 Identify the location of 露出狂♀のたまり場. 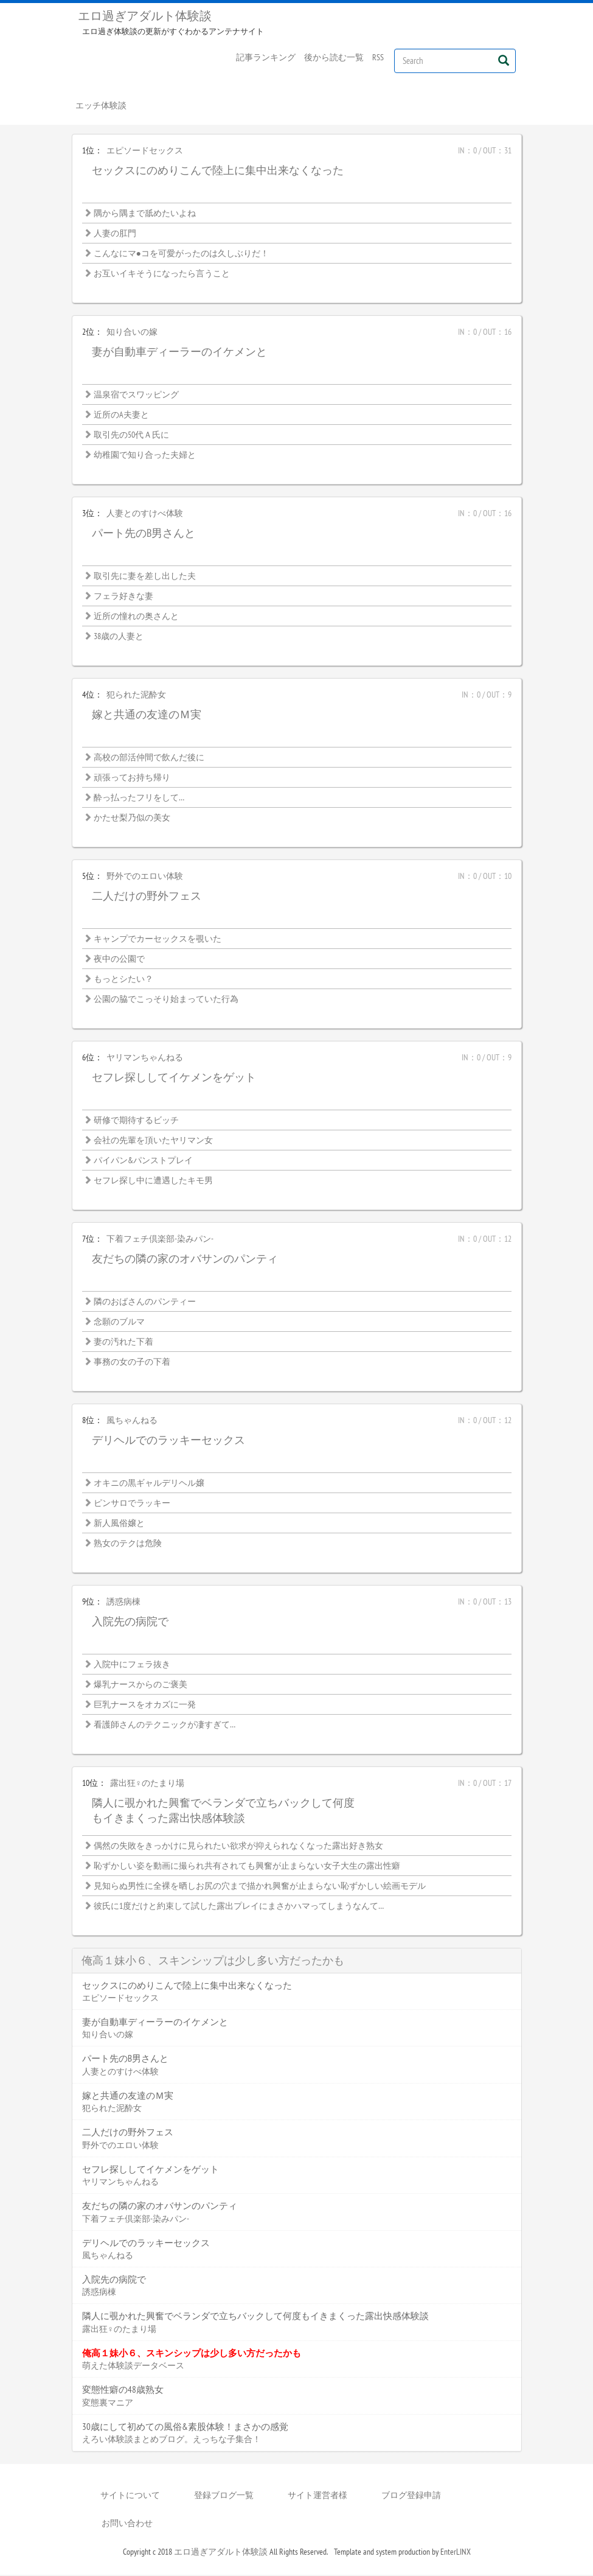
(147, 1784).